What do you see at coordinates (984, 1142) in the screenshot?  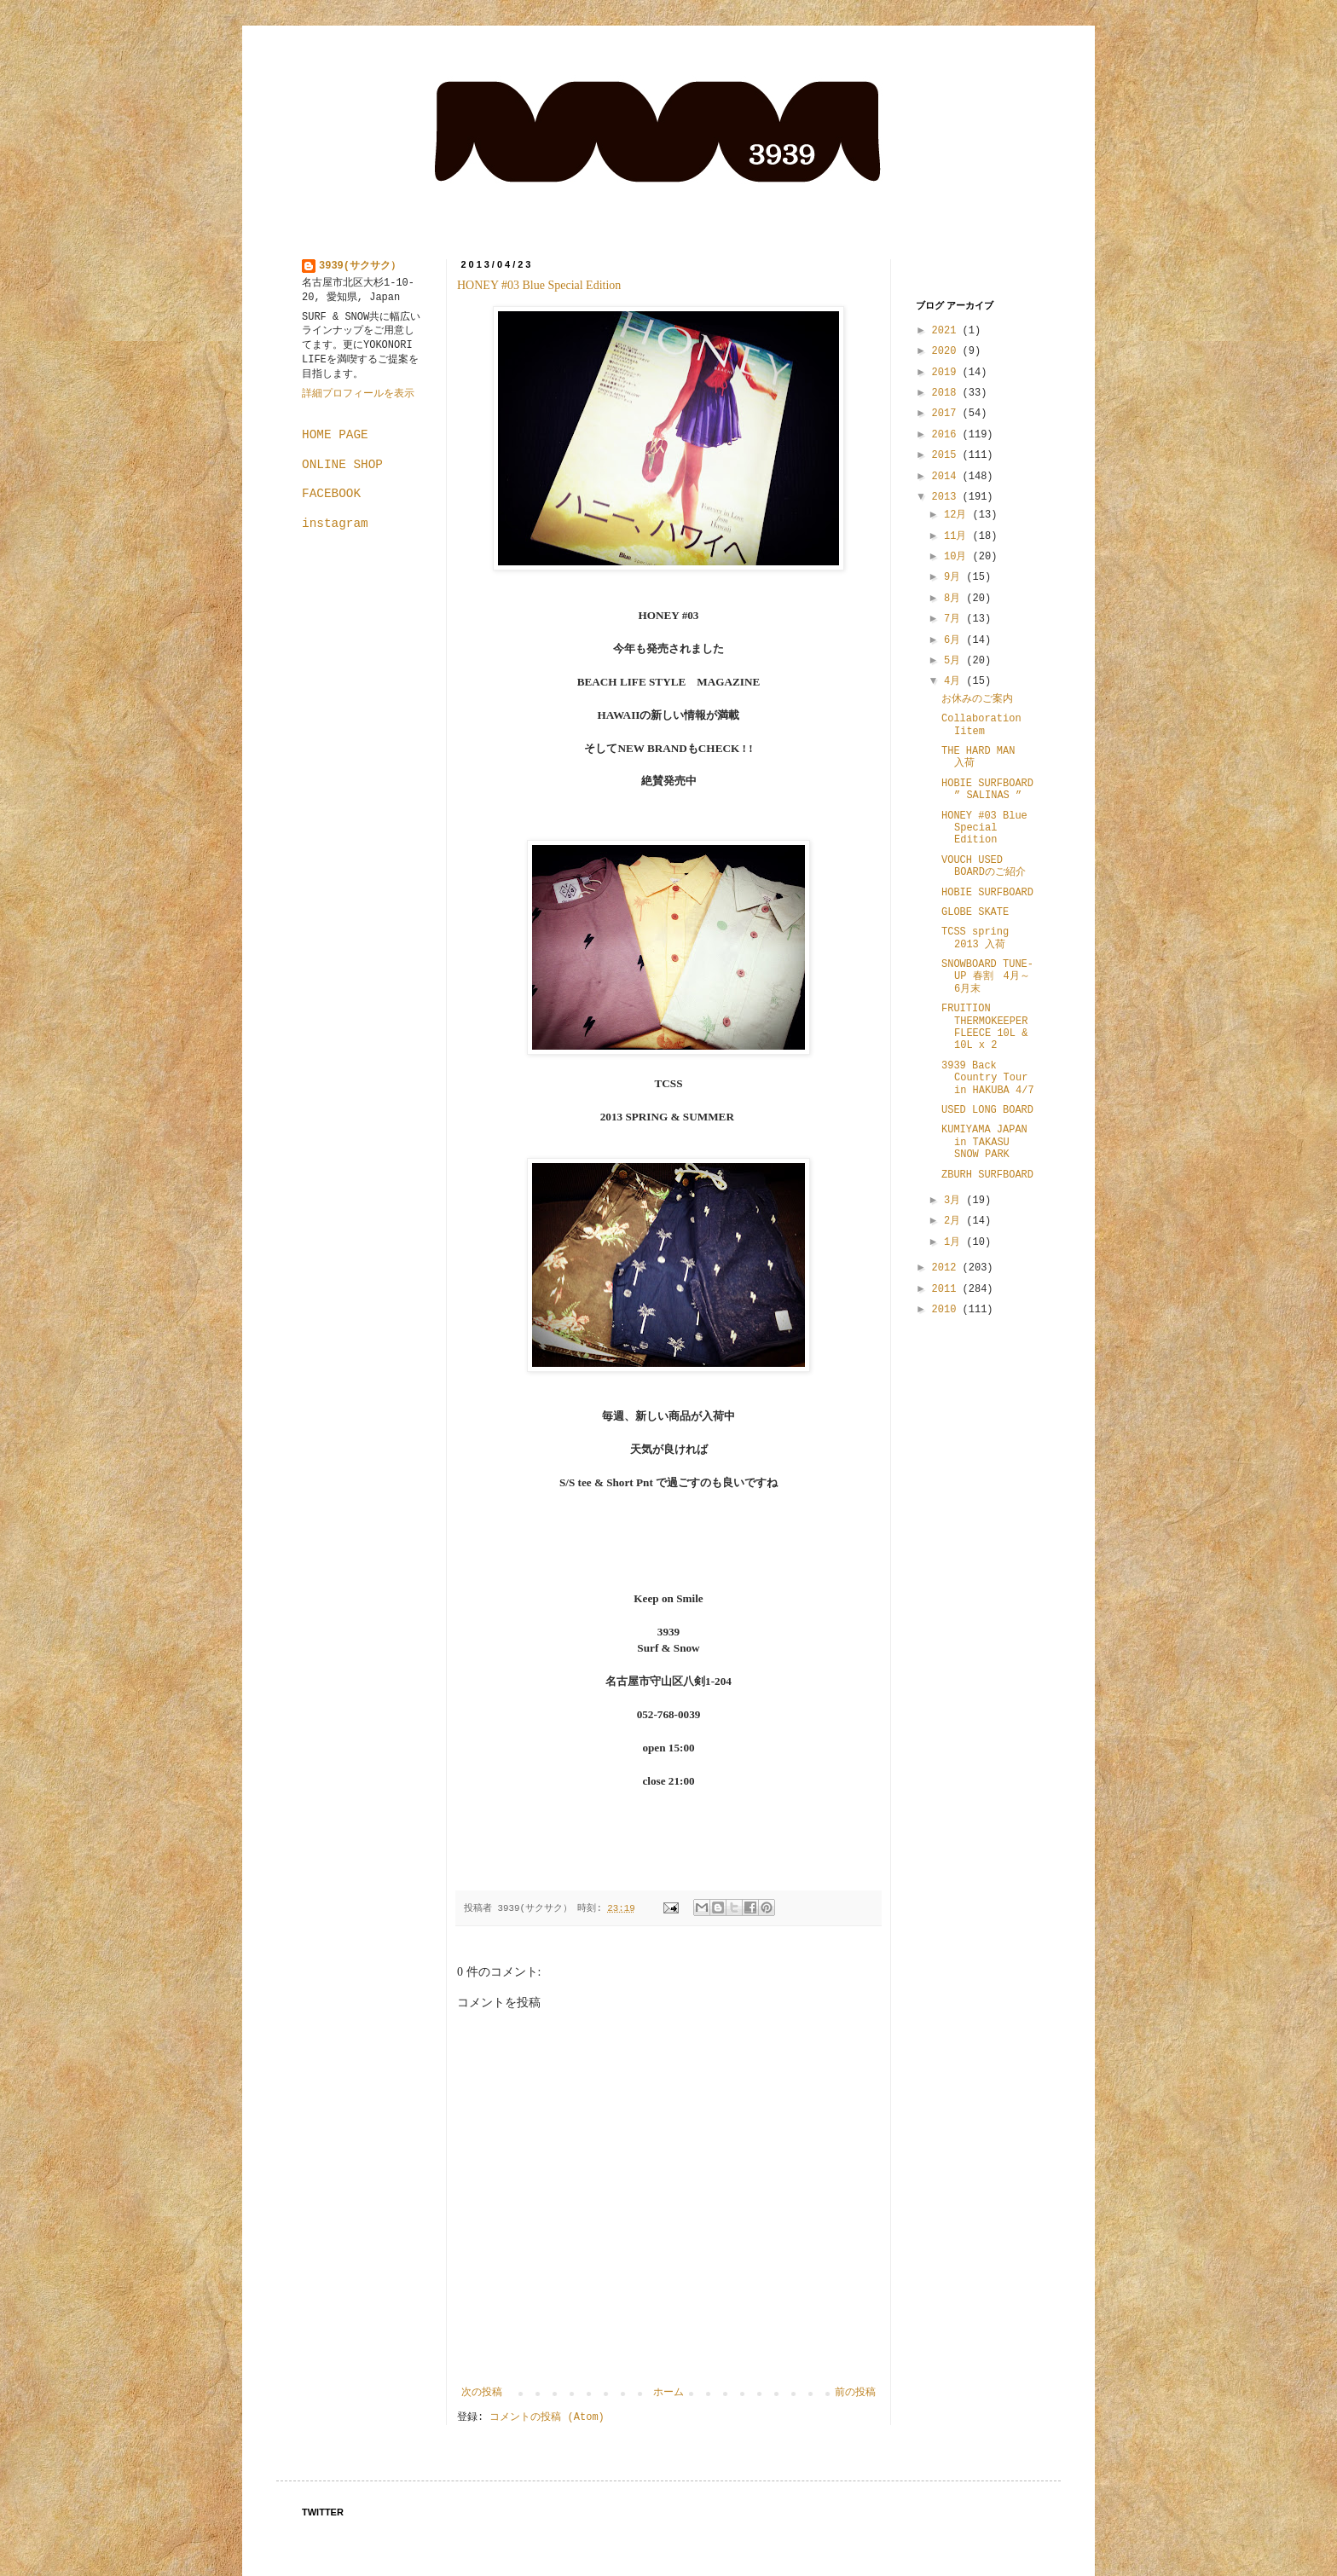 I see `KUMIYAMA JAPAN in TAKASU SNOW PARK` at bounding box center [984, 1142].